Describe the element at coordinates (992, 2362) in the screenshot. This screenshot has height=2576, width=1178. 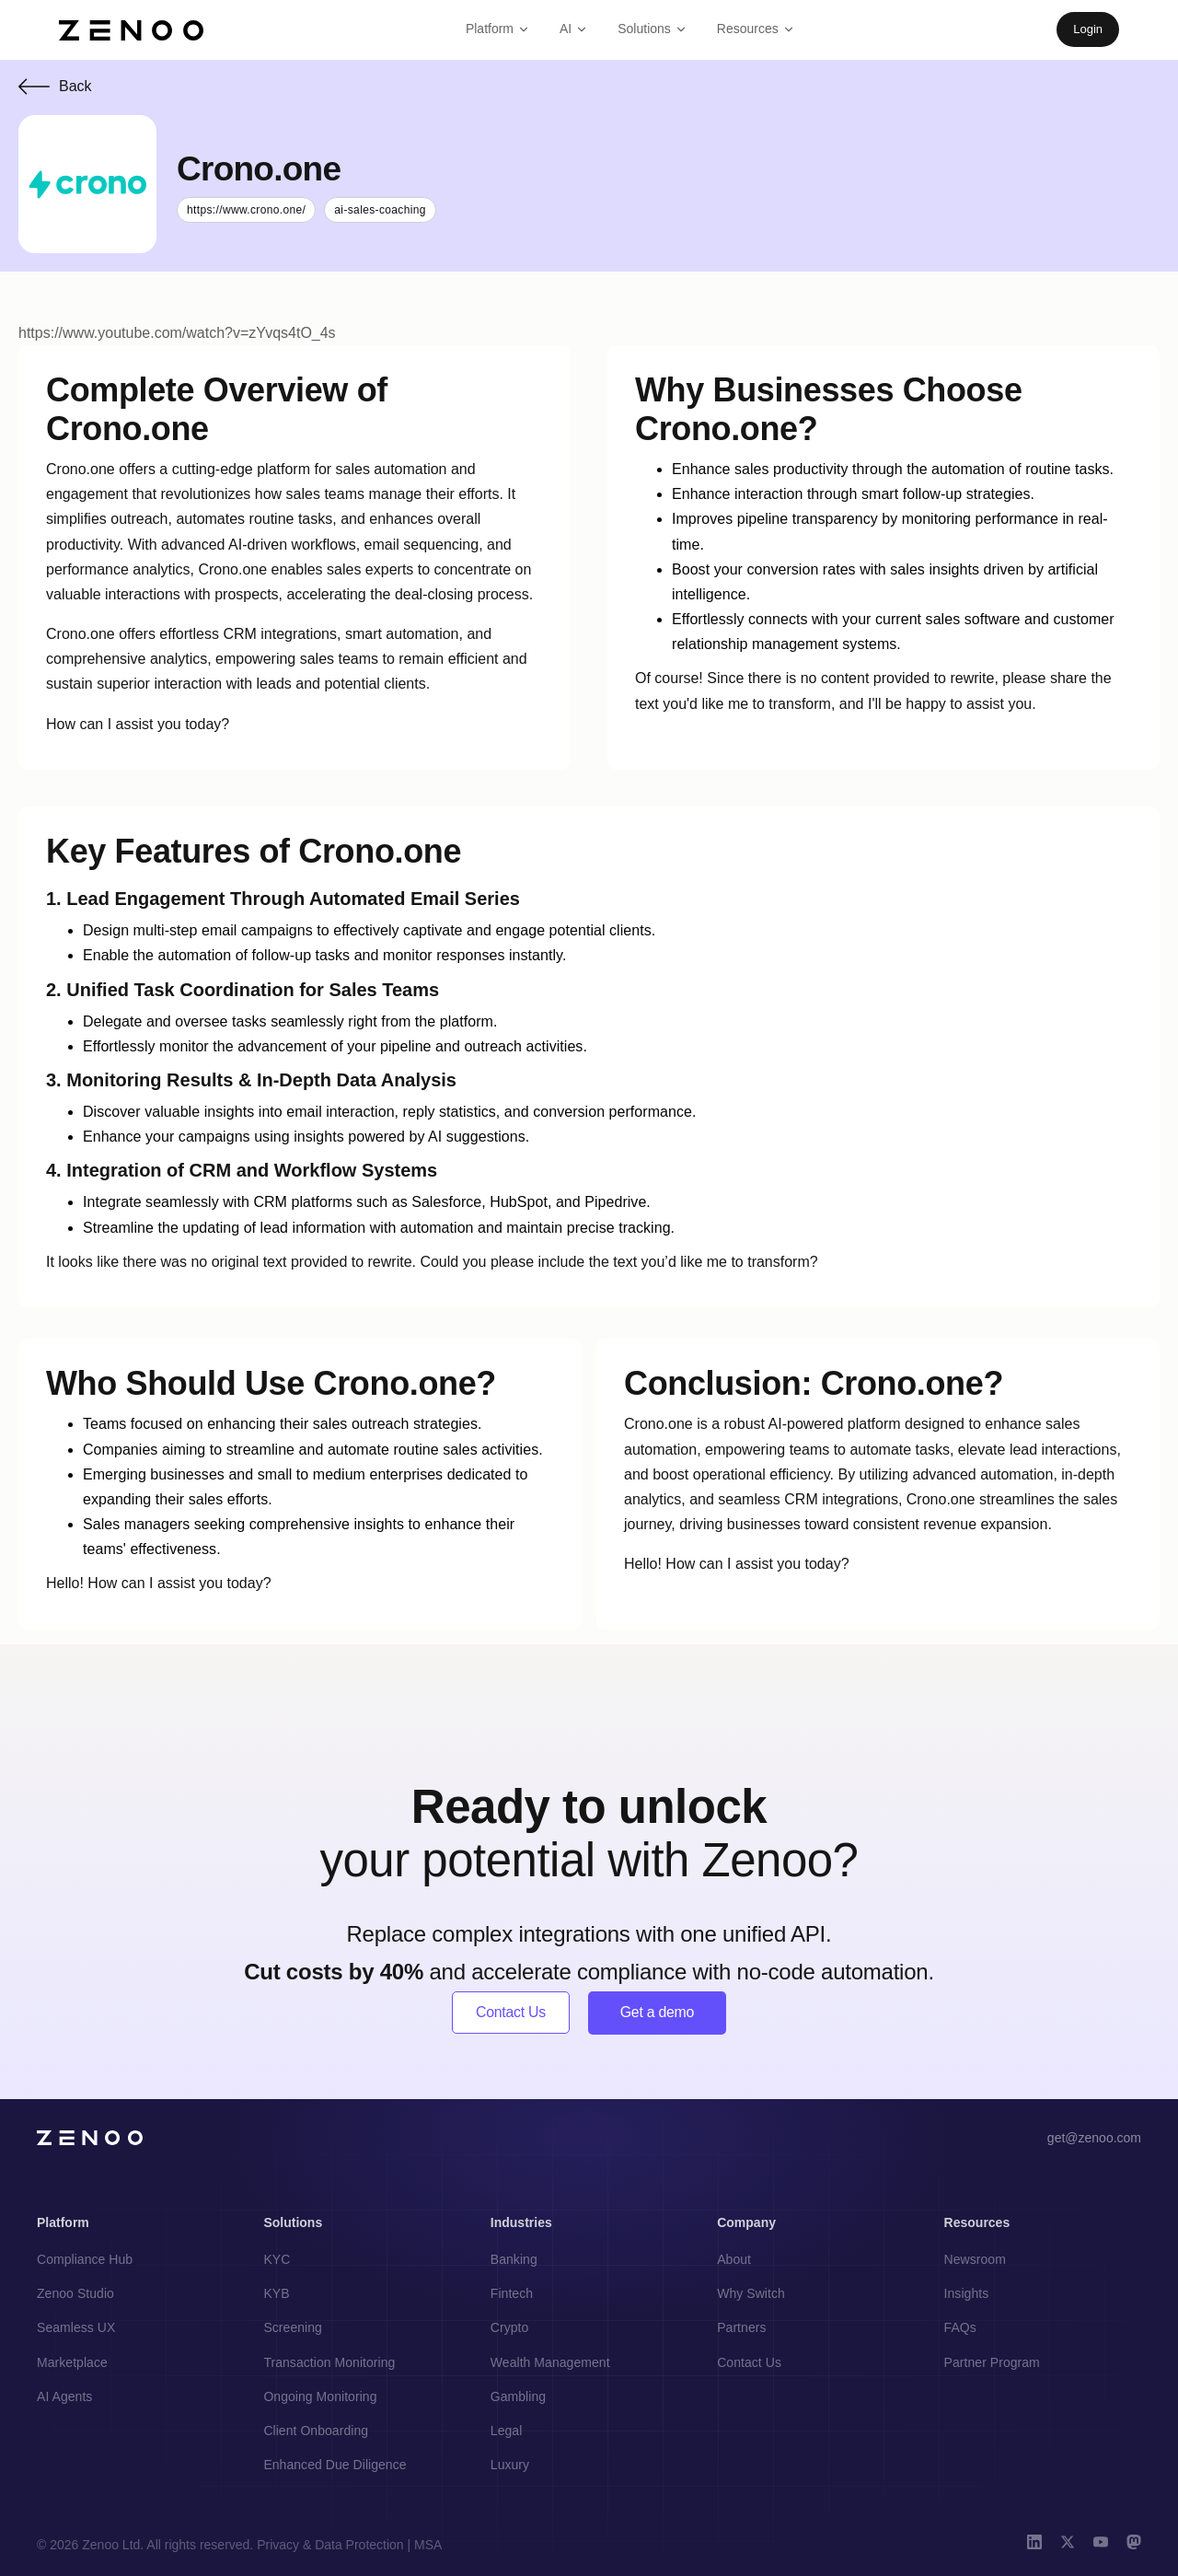
I see `Partner Program` at that location.